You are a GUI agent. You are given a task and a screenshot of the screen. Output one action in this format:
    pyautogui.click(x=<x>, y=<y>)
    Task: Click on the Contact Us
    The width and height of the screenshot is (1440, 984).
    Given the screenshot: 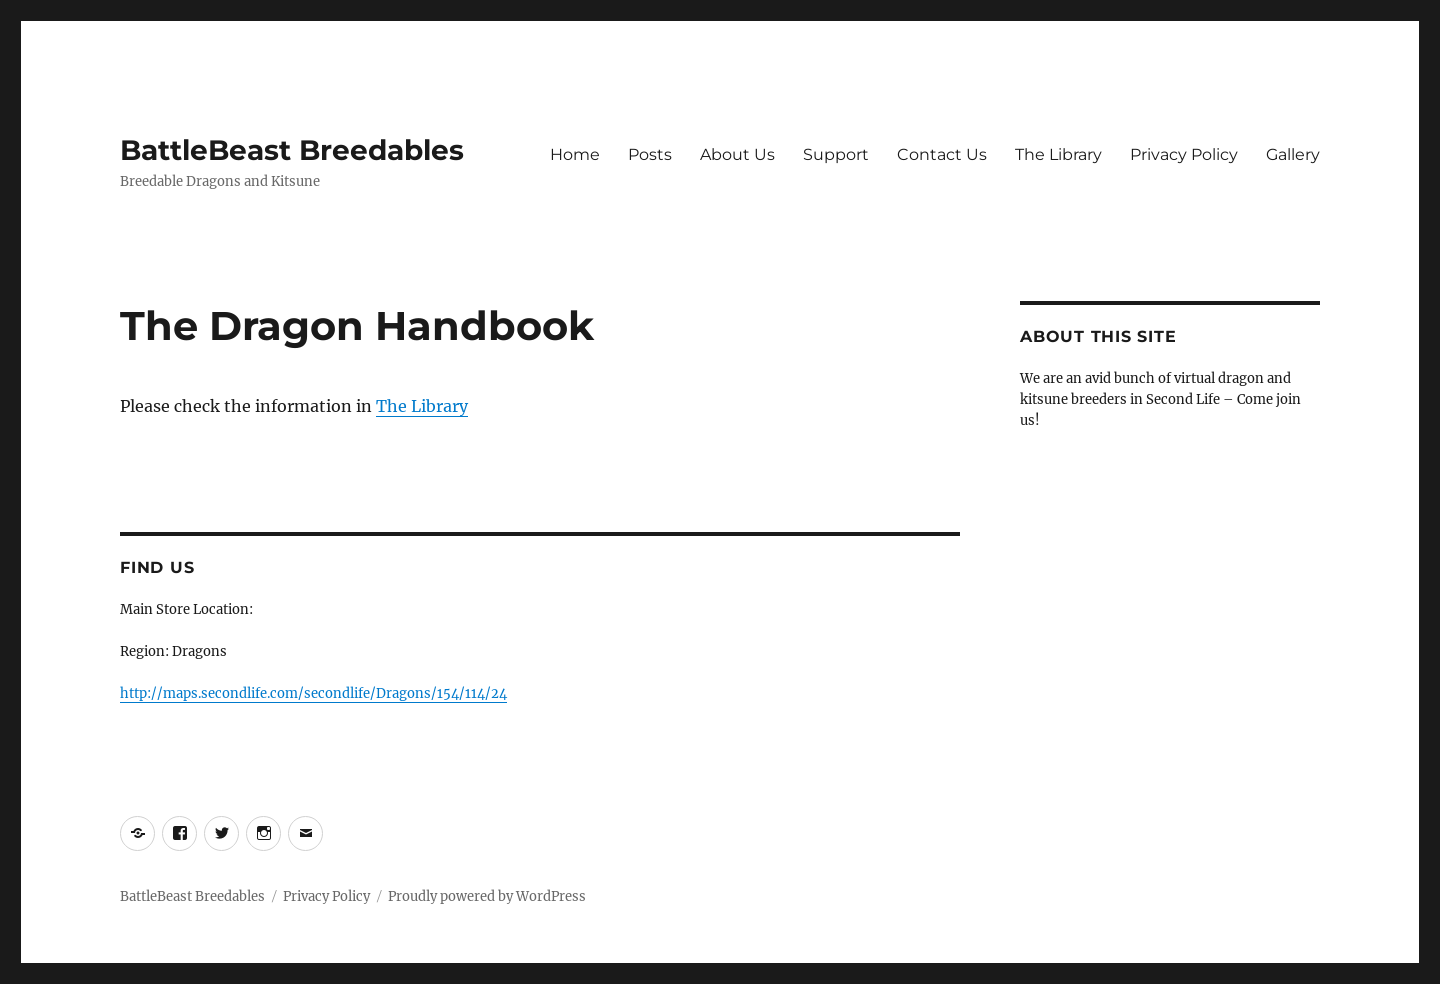 What is the action you would take?
    pyautogui.click(x=942, y=154)
    